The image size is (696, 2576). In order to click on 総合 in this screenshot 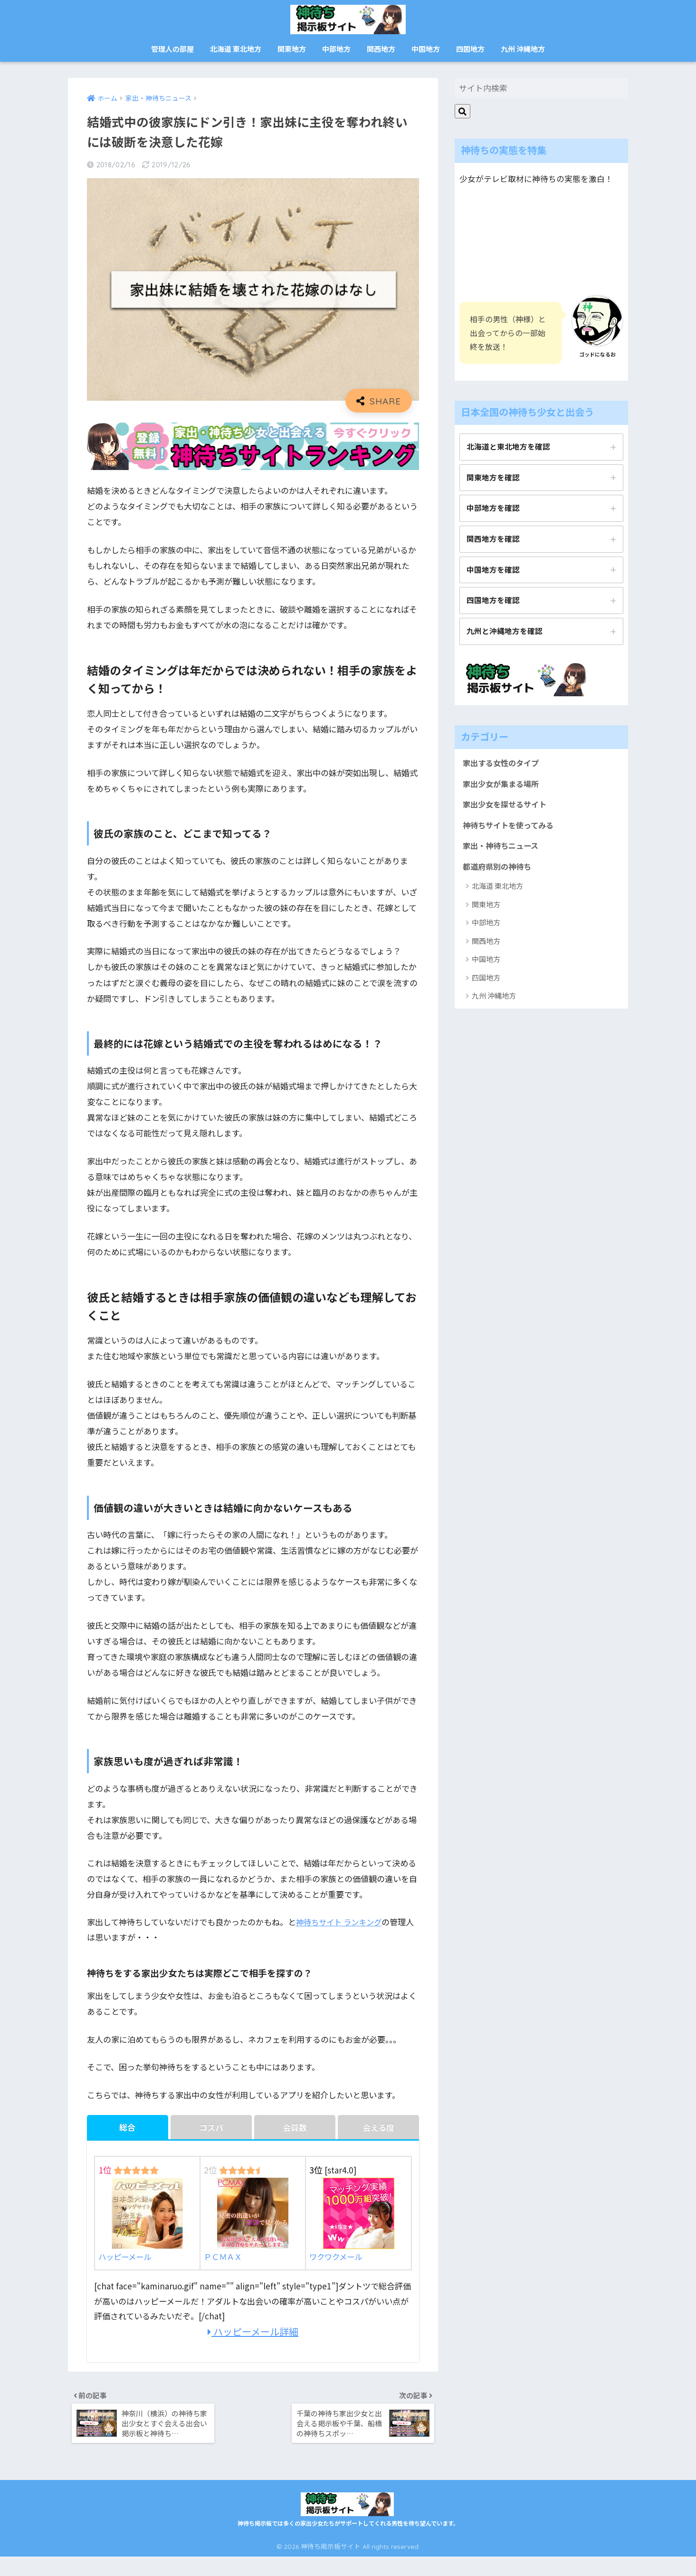, I will do `click(127, 2128)`.